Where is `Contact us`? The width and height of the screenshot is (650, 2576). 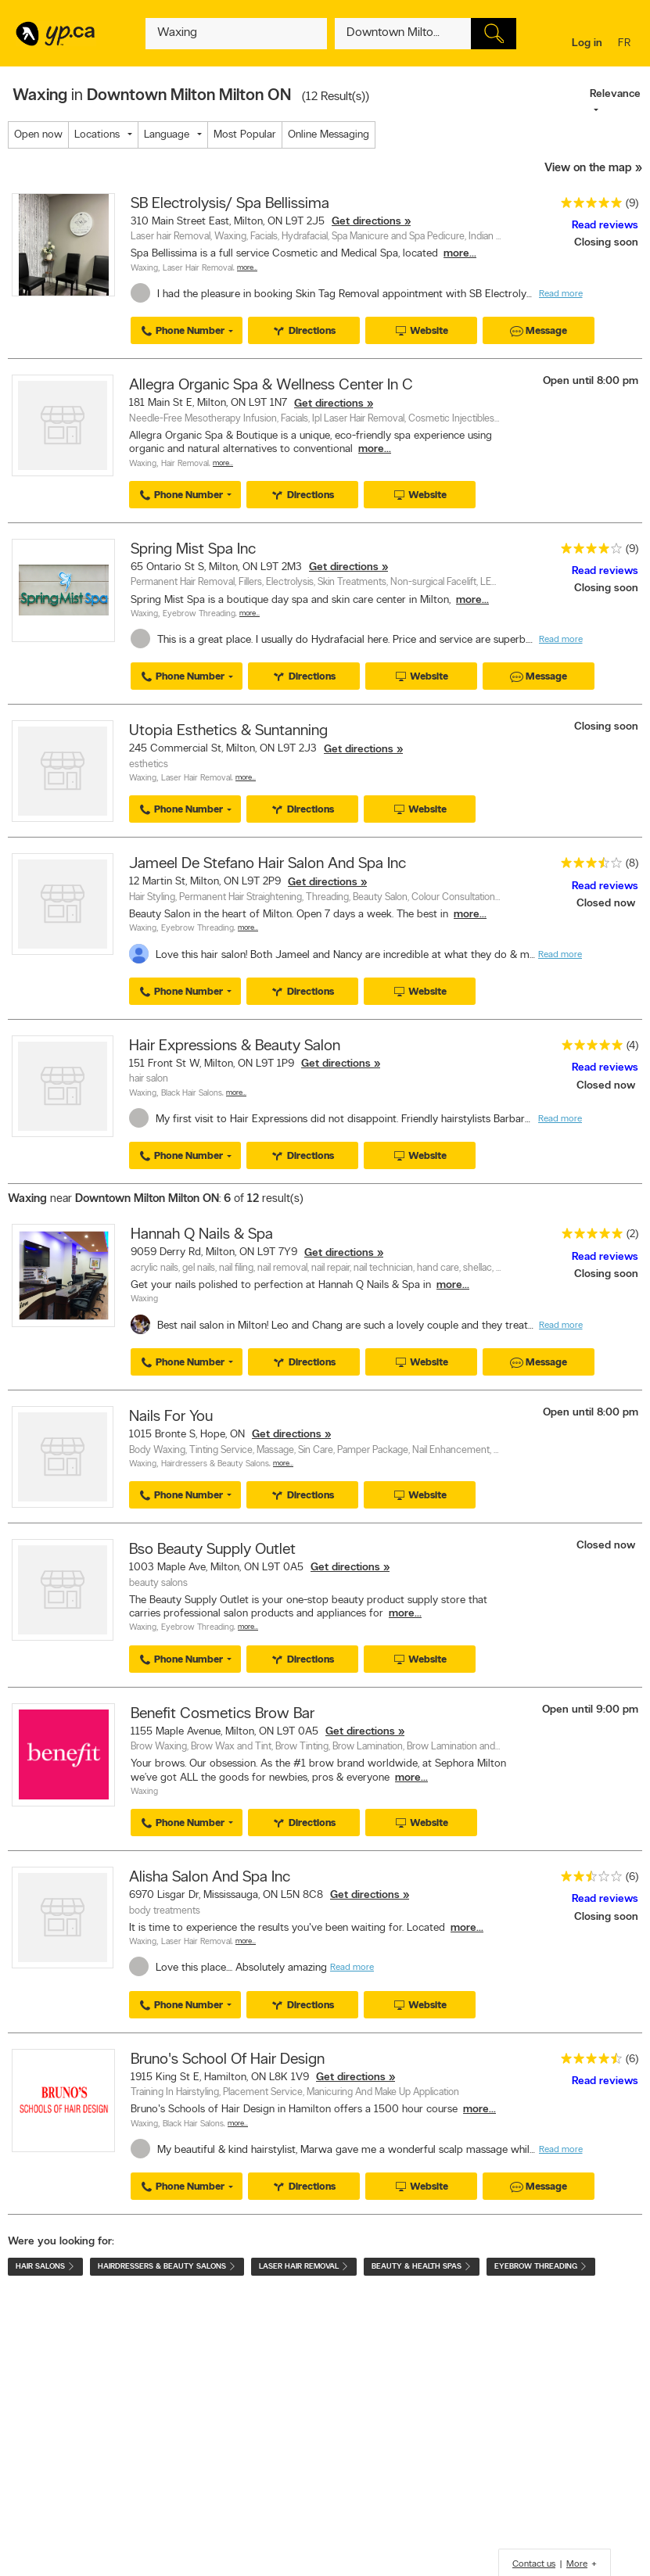 Contact us is located at coordinates (533, 2564).